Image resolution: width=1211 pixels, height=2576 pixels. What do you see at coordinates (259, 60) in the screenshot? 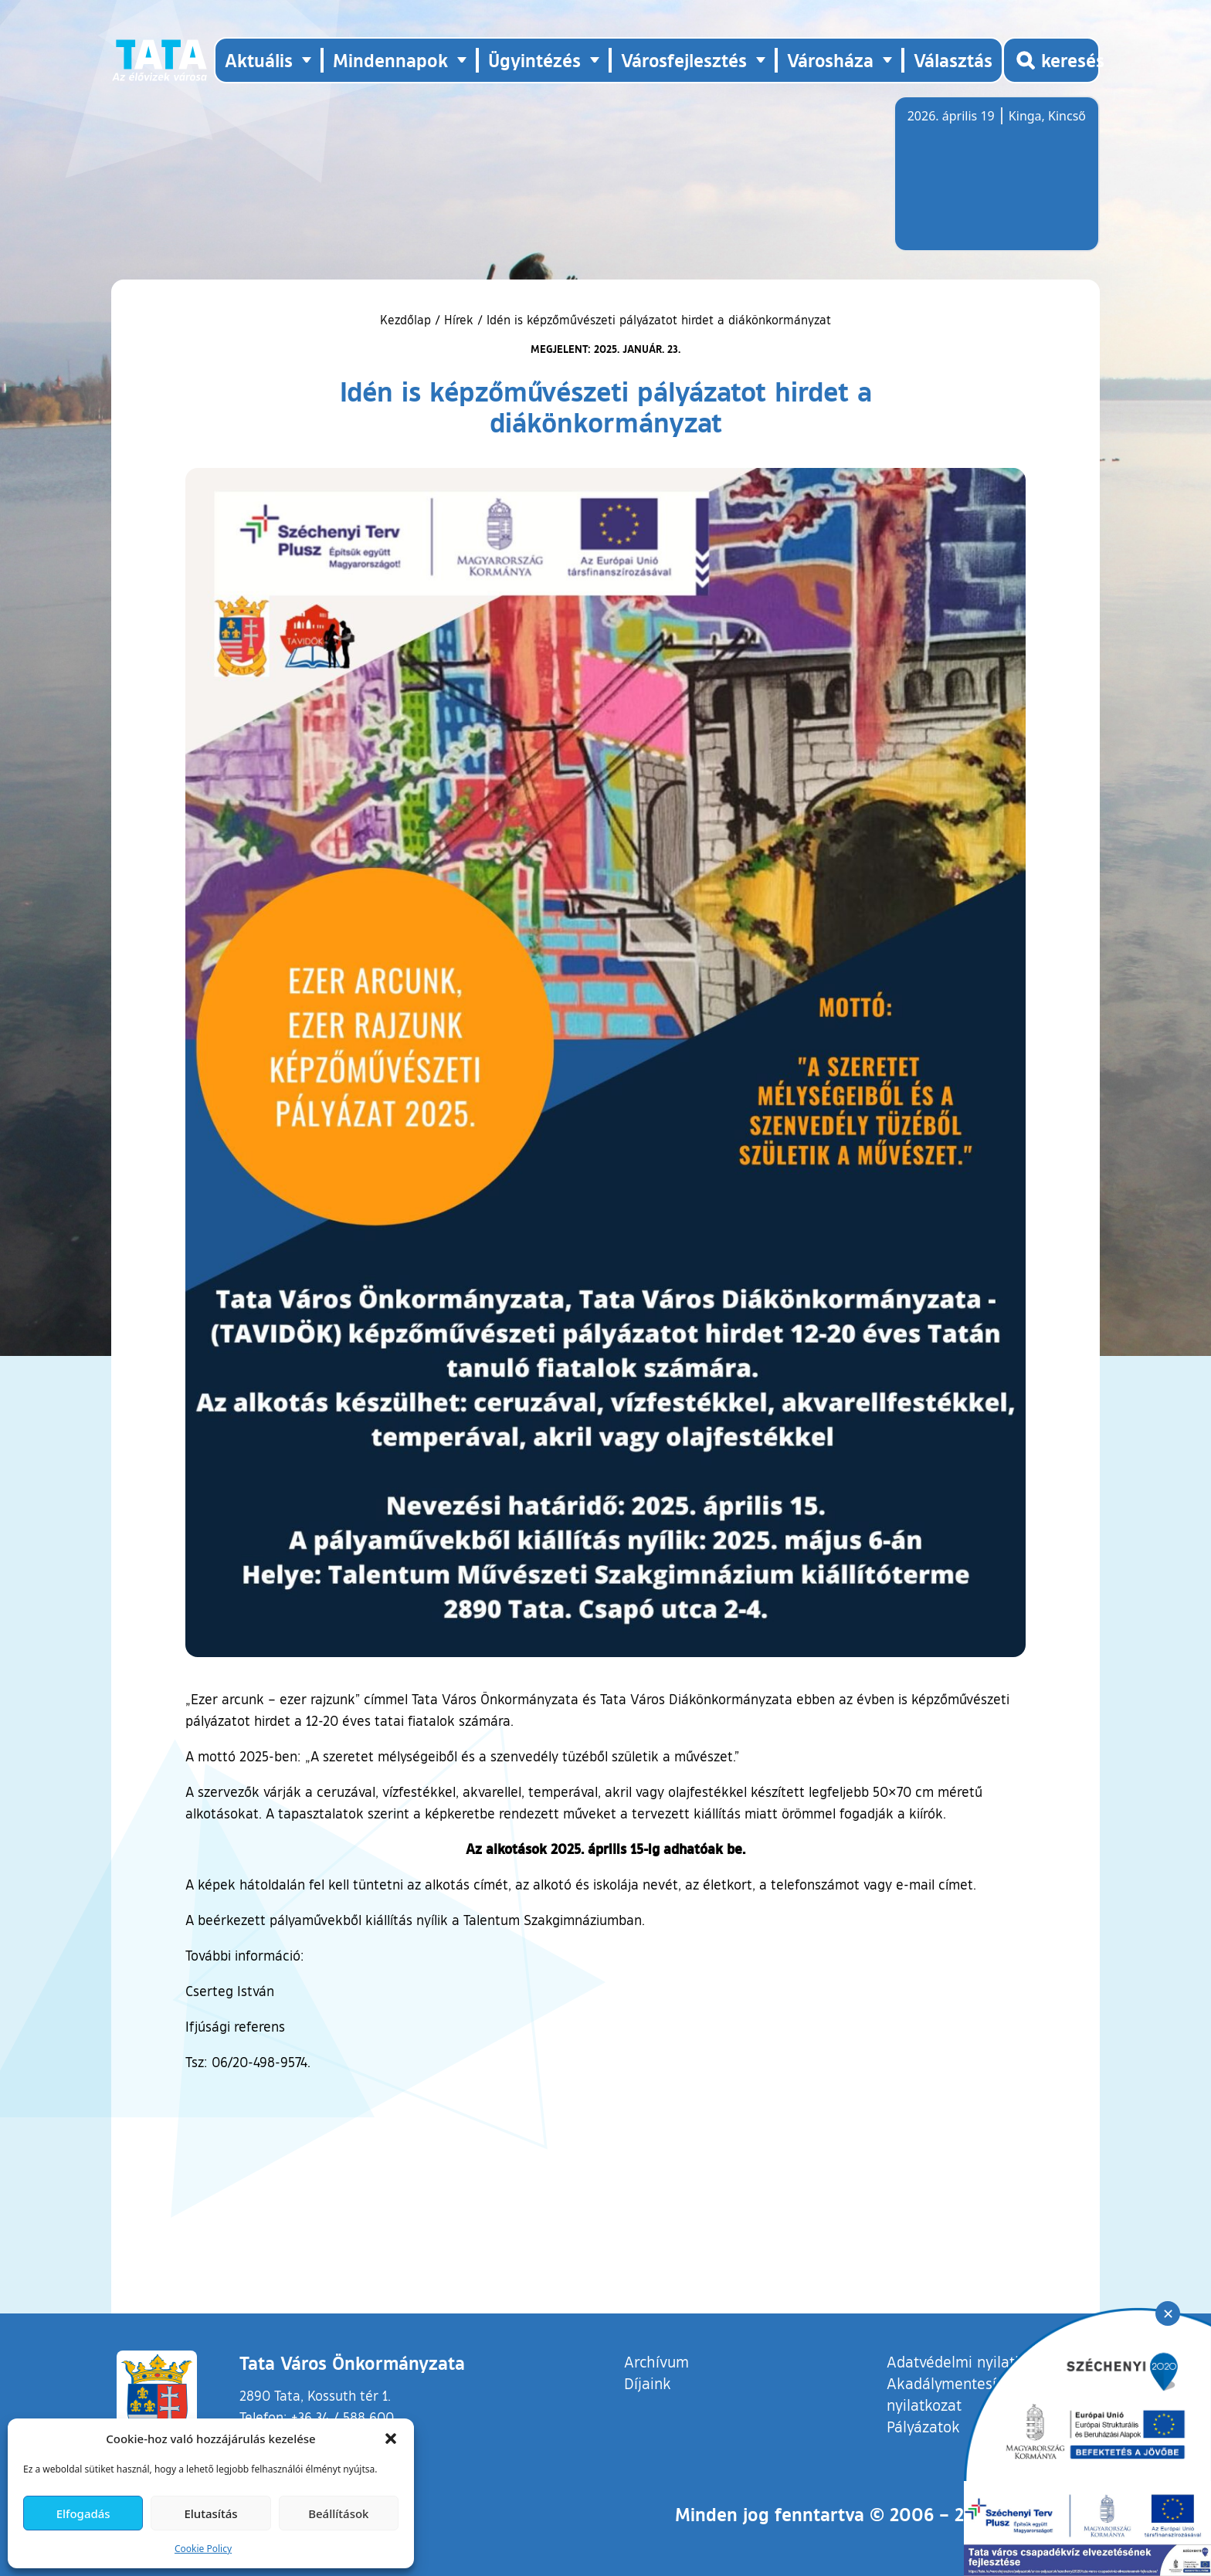
I see `Aktuális [button]` at bounding box center [259, 60].